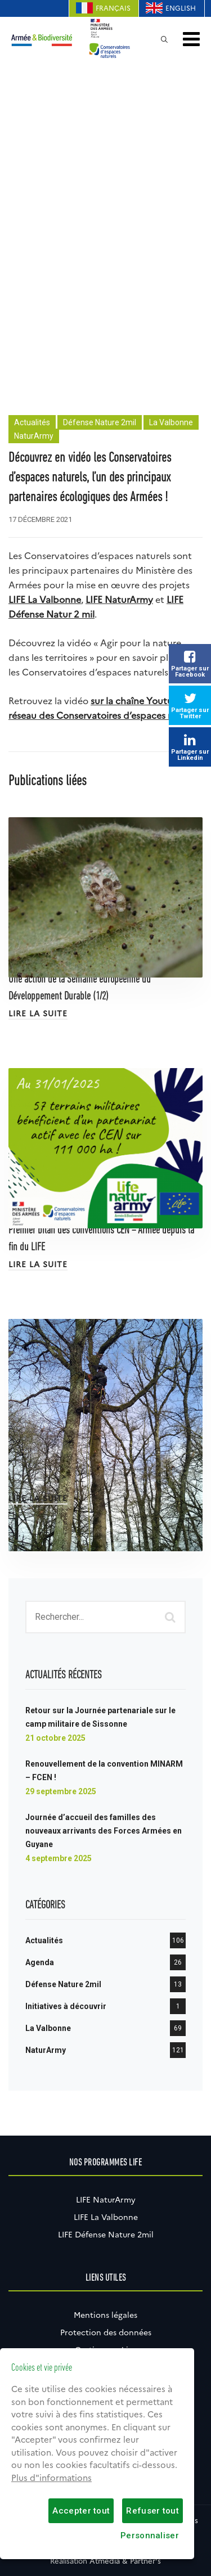  Describe the element at coordinates (99, 422) in the screenshot. I see `Défense Nature 2mil` at that location.